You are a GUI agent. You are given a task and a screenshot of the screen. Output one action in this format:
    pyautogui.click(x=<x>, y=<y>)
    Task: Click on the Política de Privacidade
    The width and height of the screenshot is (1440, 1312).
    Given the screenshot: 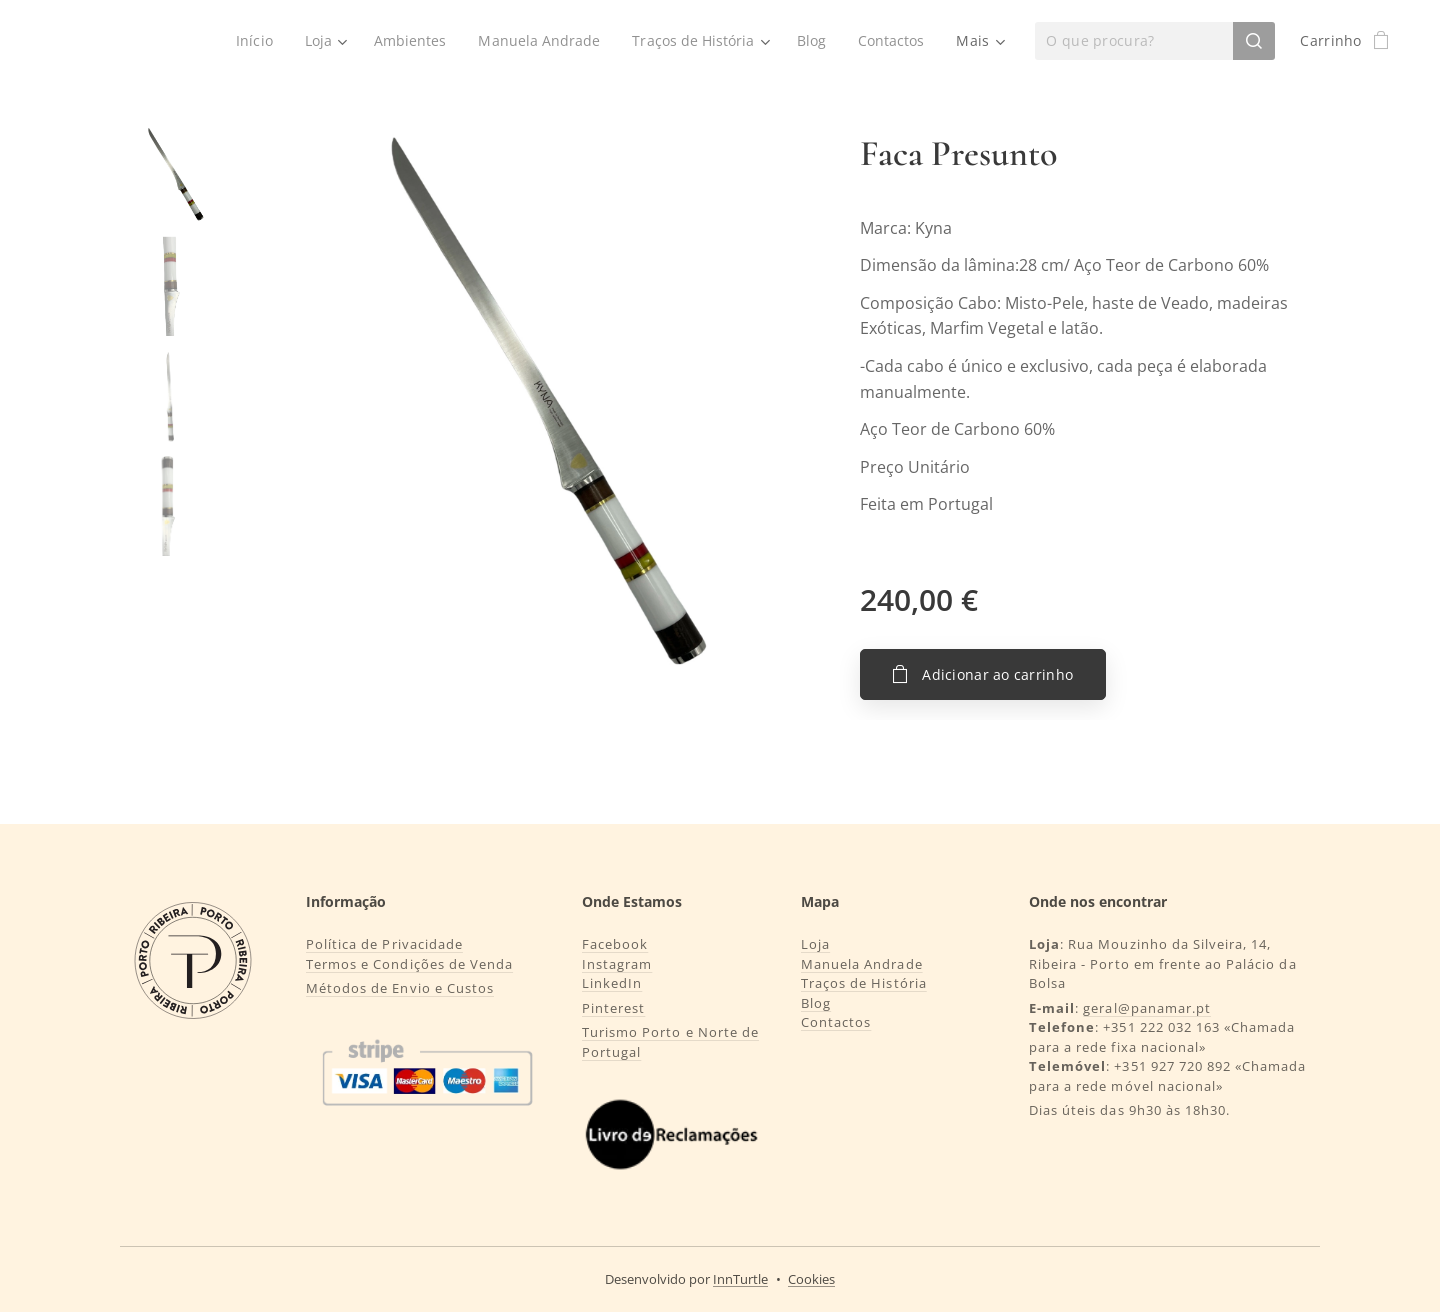 What is the action you would take?
    pyautogui.click(x=384, y=944)
    